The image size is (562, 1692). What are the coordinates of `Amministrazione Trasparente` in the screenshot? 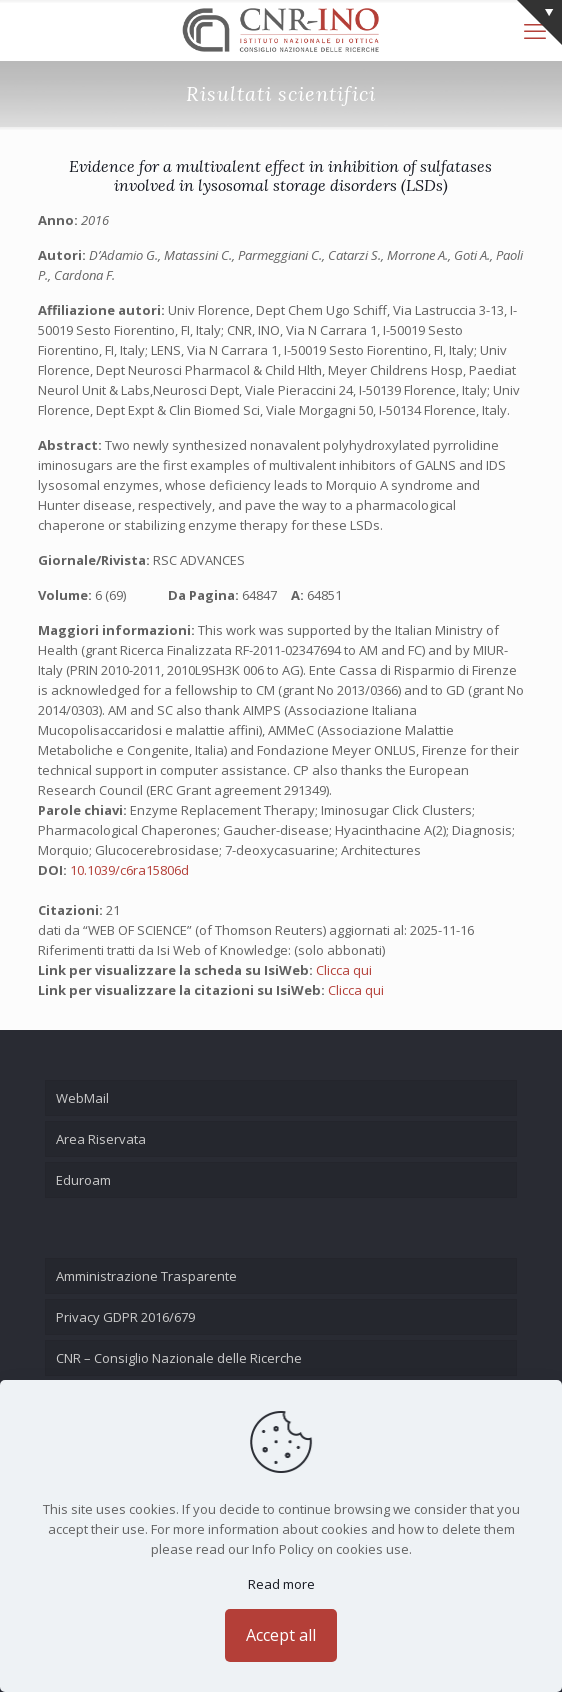 It's located at (146, 1276).